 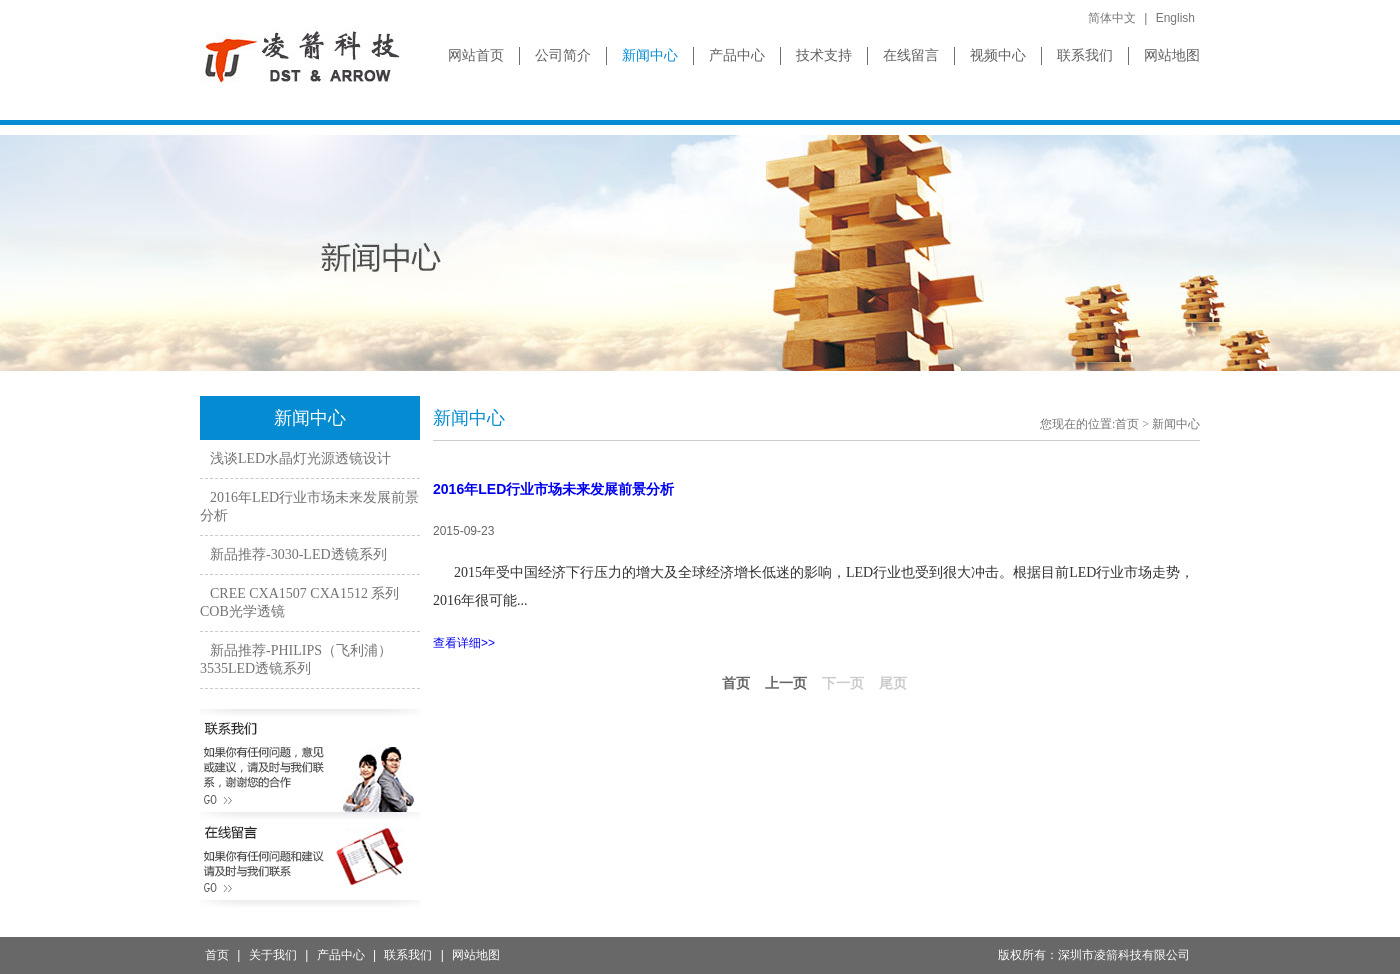 What do you see at coordinates (273, 955) in the screenshot?
I see `关于我们` at bounding box center [273, 955].